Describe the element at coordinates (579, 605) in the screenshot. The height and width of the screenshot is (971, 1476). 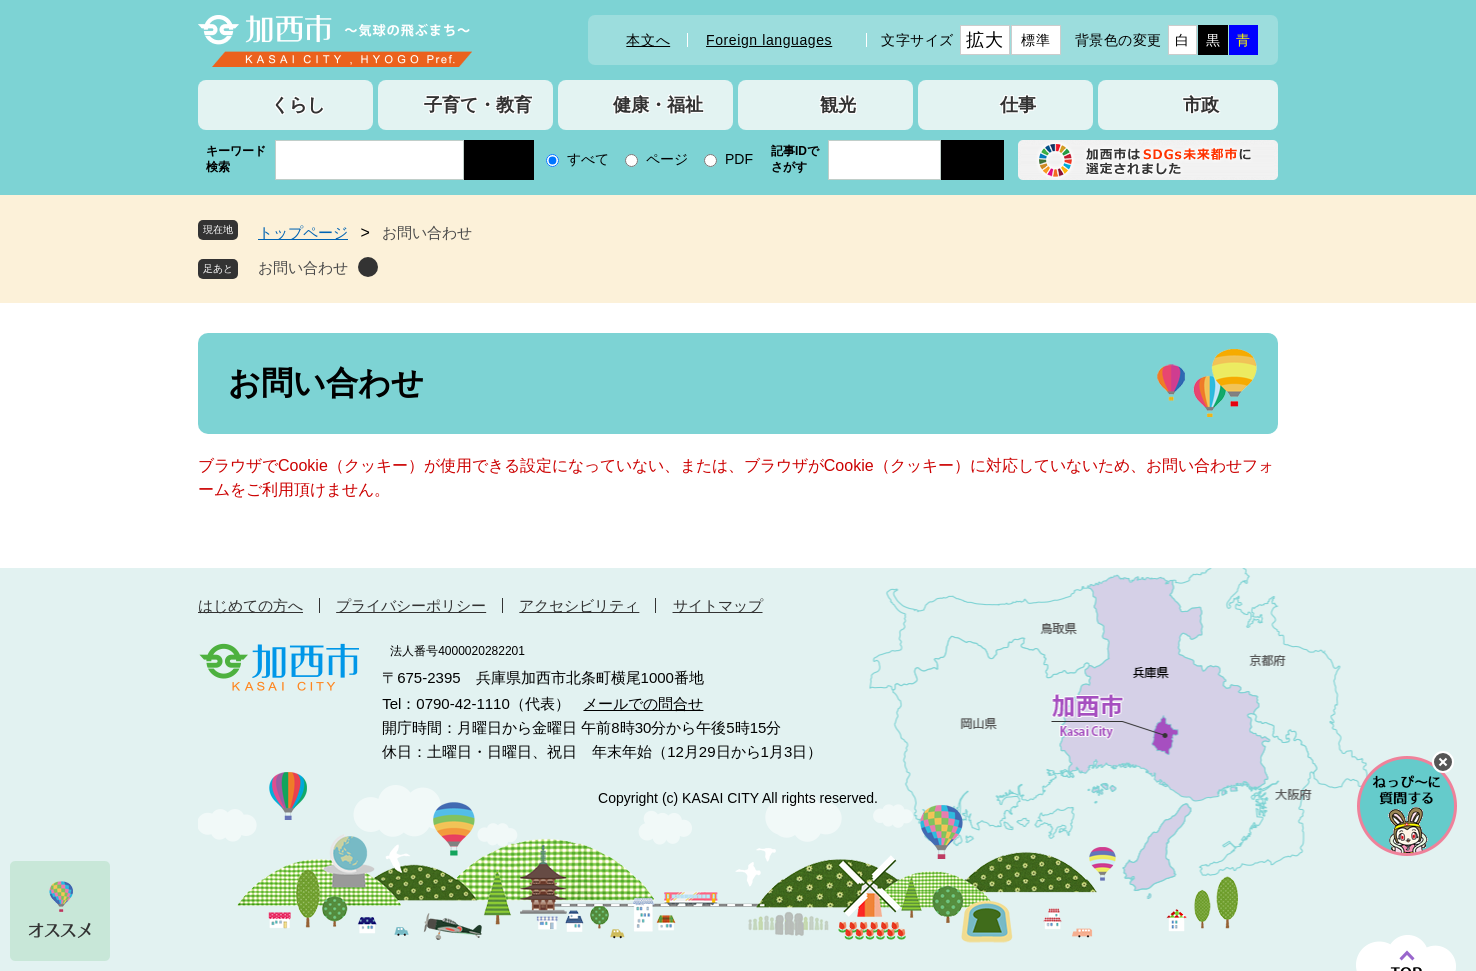
I see `アクセシビリティ` at that location.